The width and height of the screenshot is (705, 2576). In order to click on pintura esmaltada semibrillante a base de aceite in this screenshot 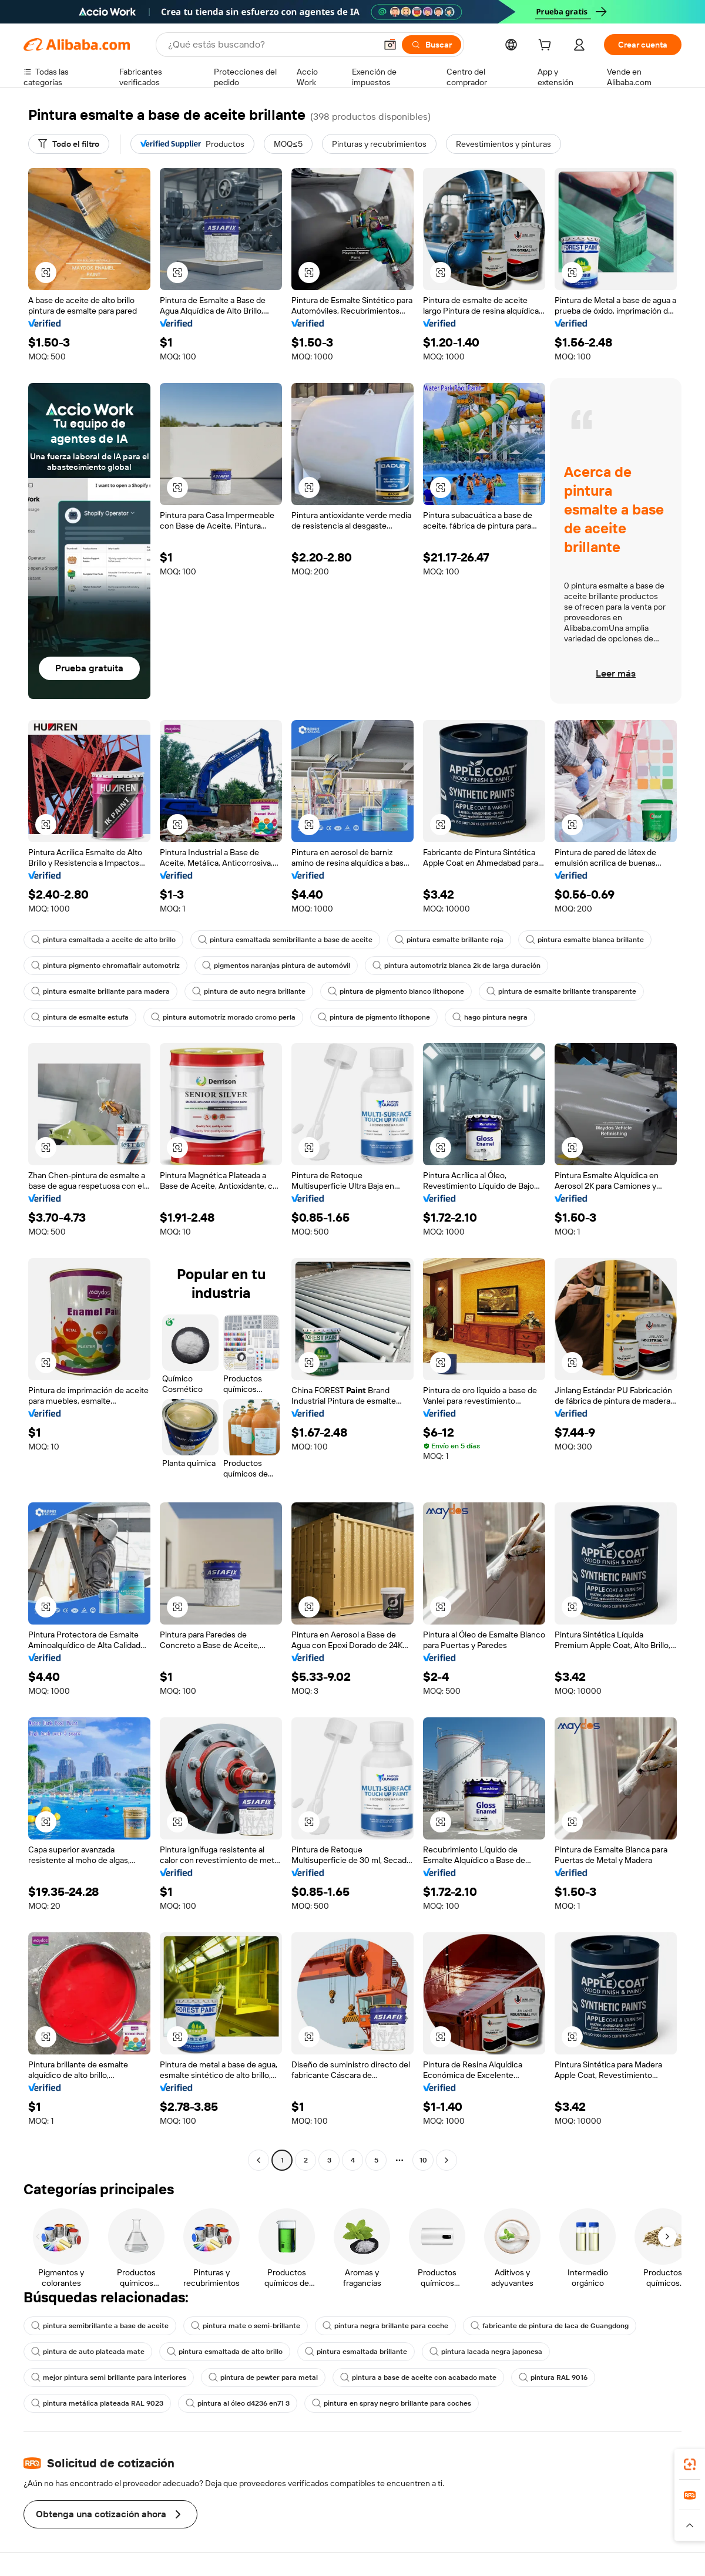, I will do `click(285, 939)`.